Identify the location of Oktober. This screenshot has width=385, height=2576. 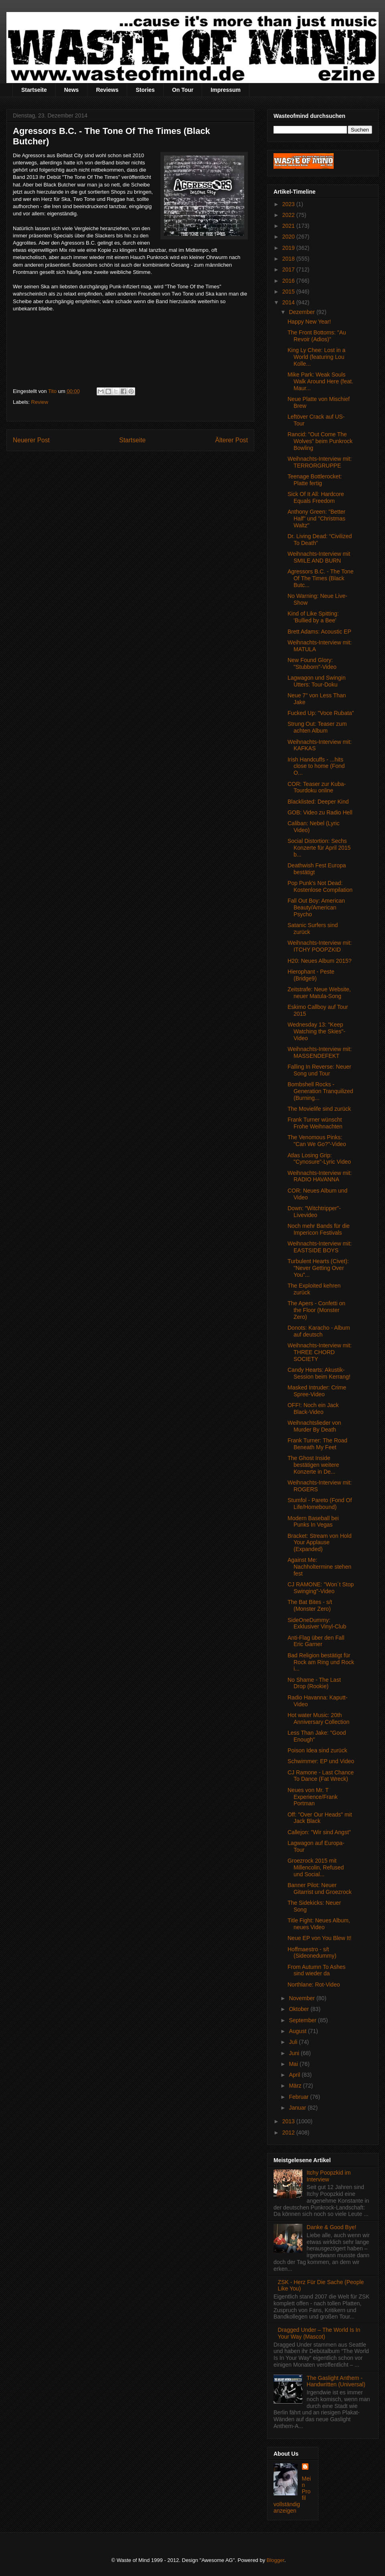
(299, 2009).